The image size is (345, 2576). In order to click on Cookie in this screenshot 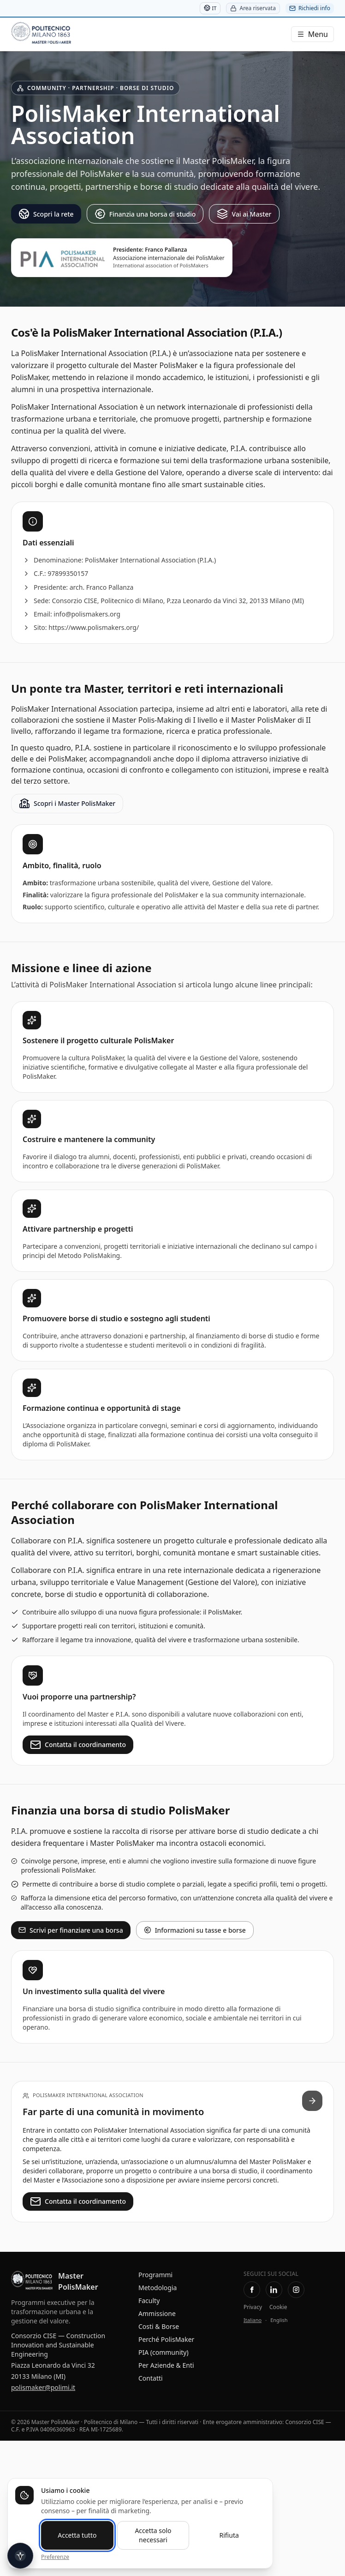, I will do `click(278, 2307)`.